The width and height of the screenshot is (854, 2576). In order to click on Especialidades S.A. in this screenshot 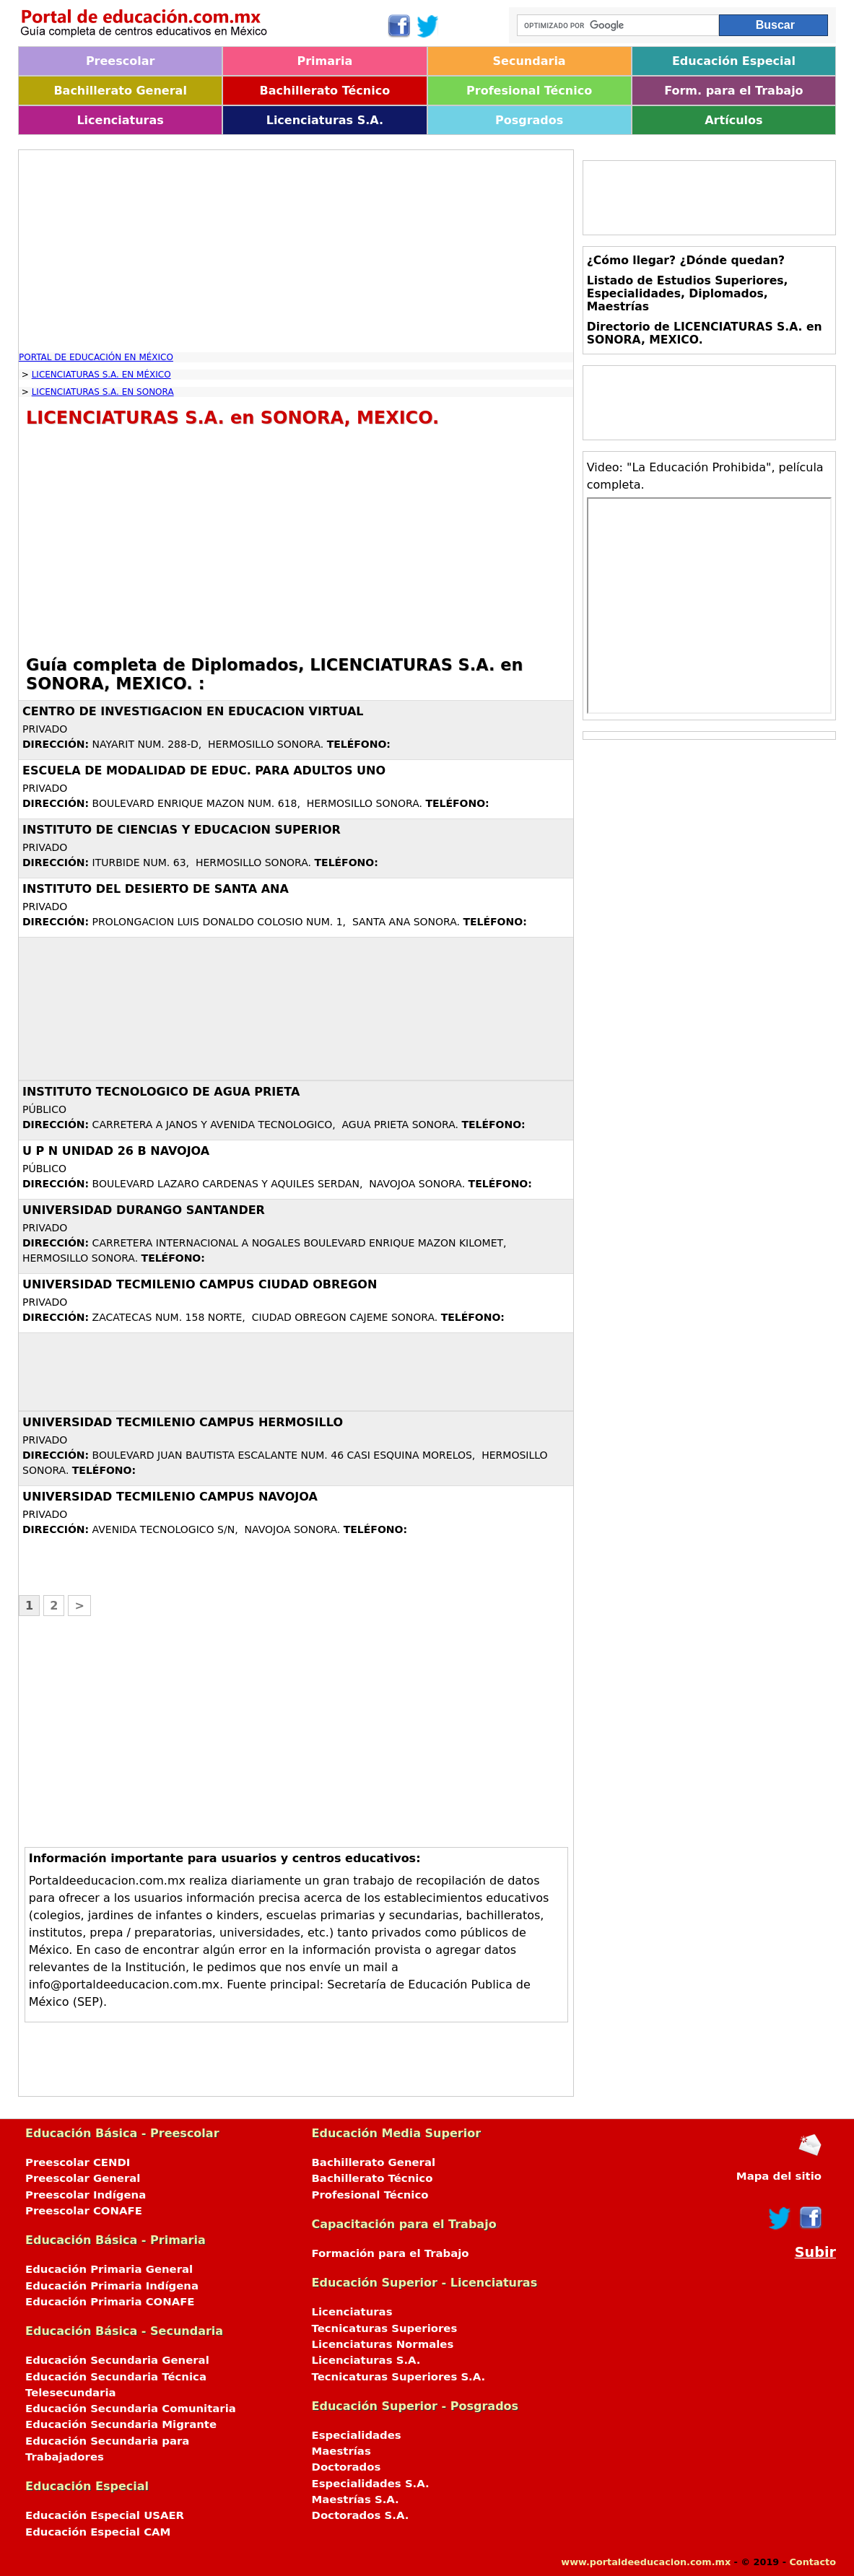, I will do `click(371, 2483)`.